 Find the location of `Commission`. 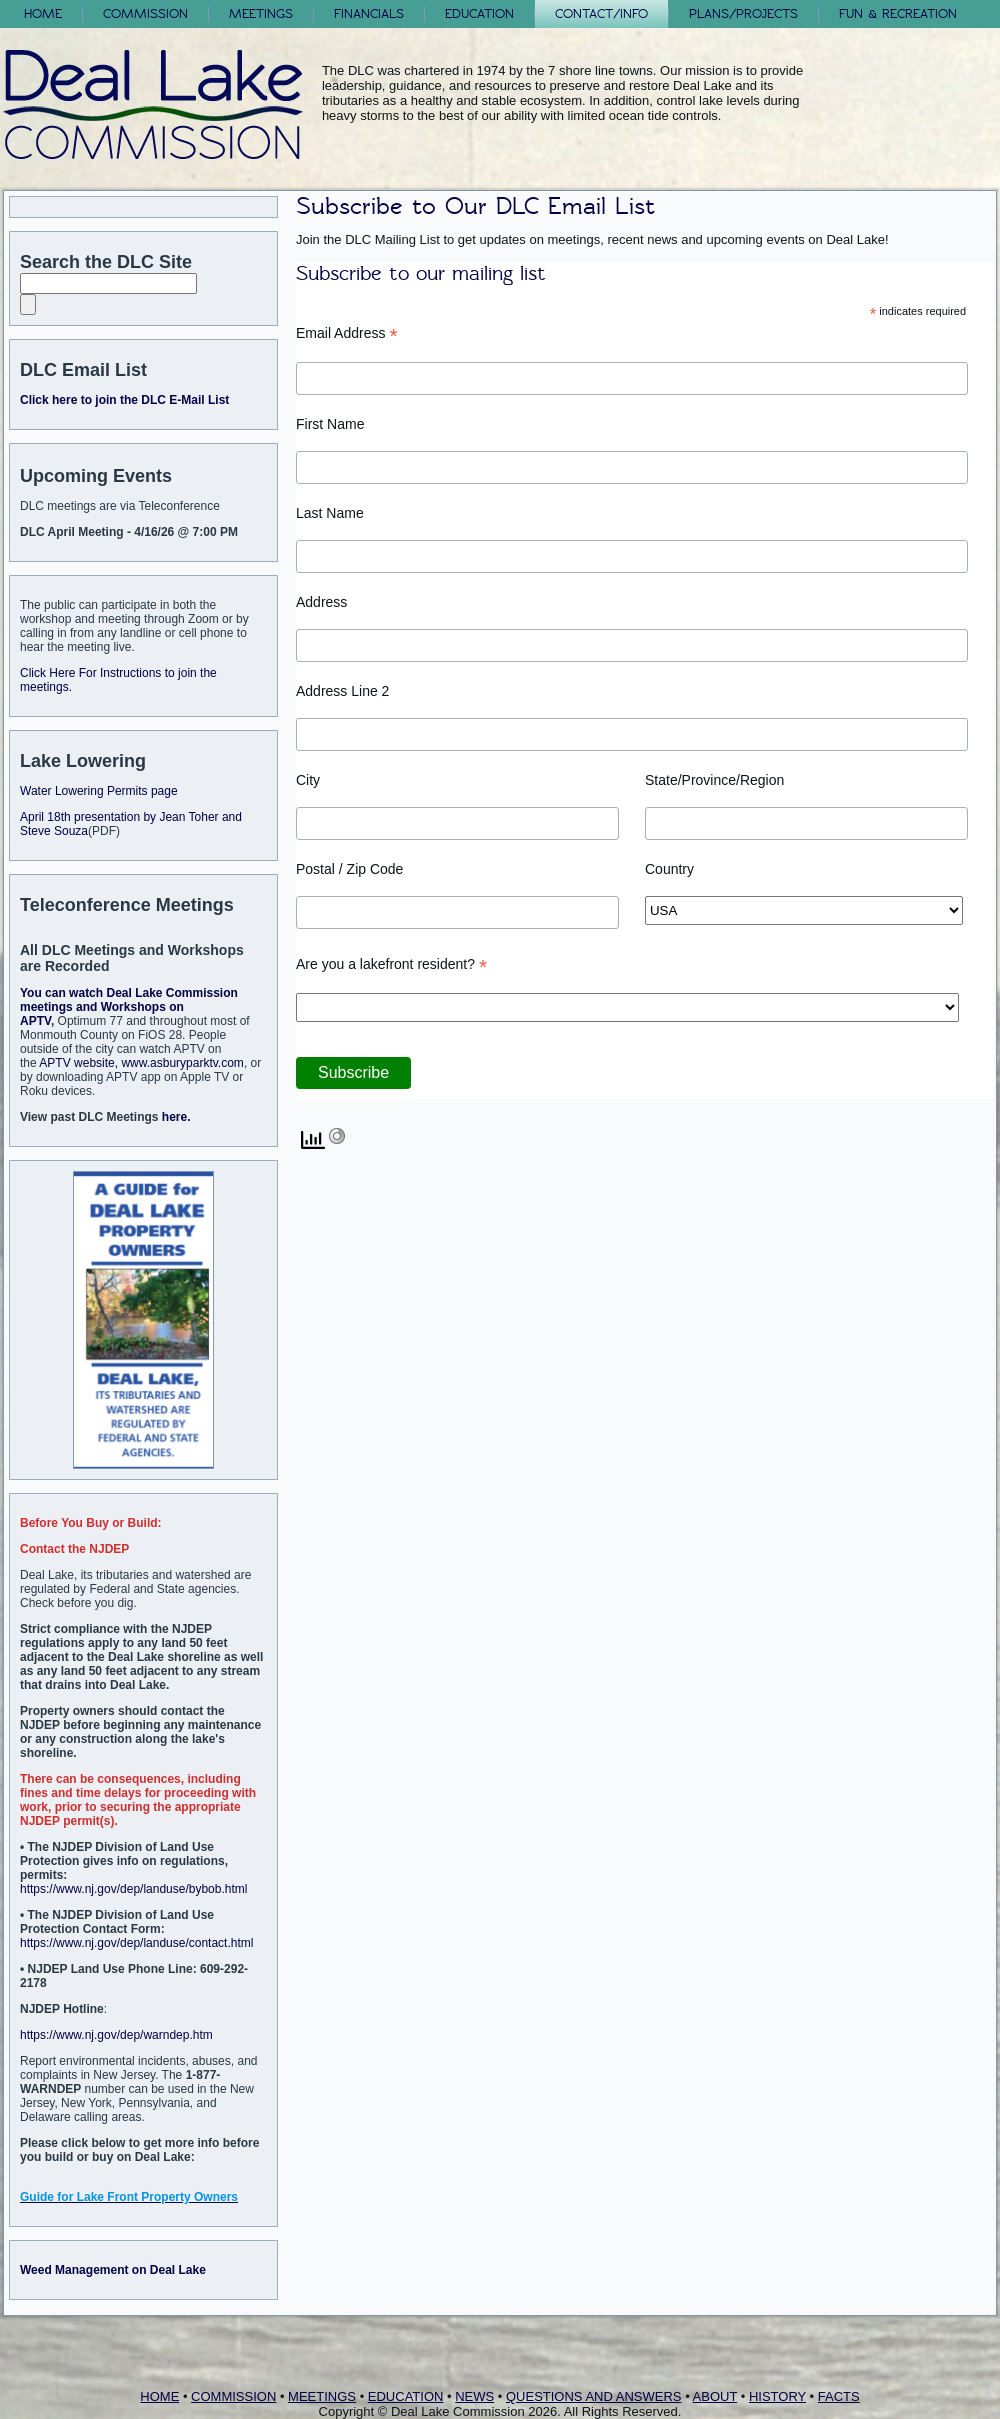

Commission is located at coordinates (145, 13).